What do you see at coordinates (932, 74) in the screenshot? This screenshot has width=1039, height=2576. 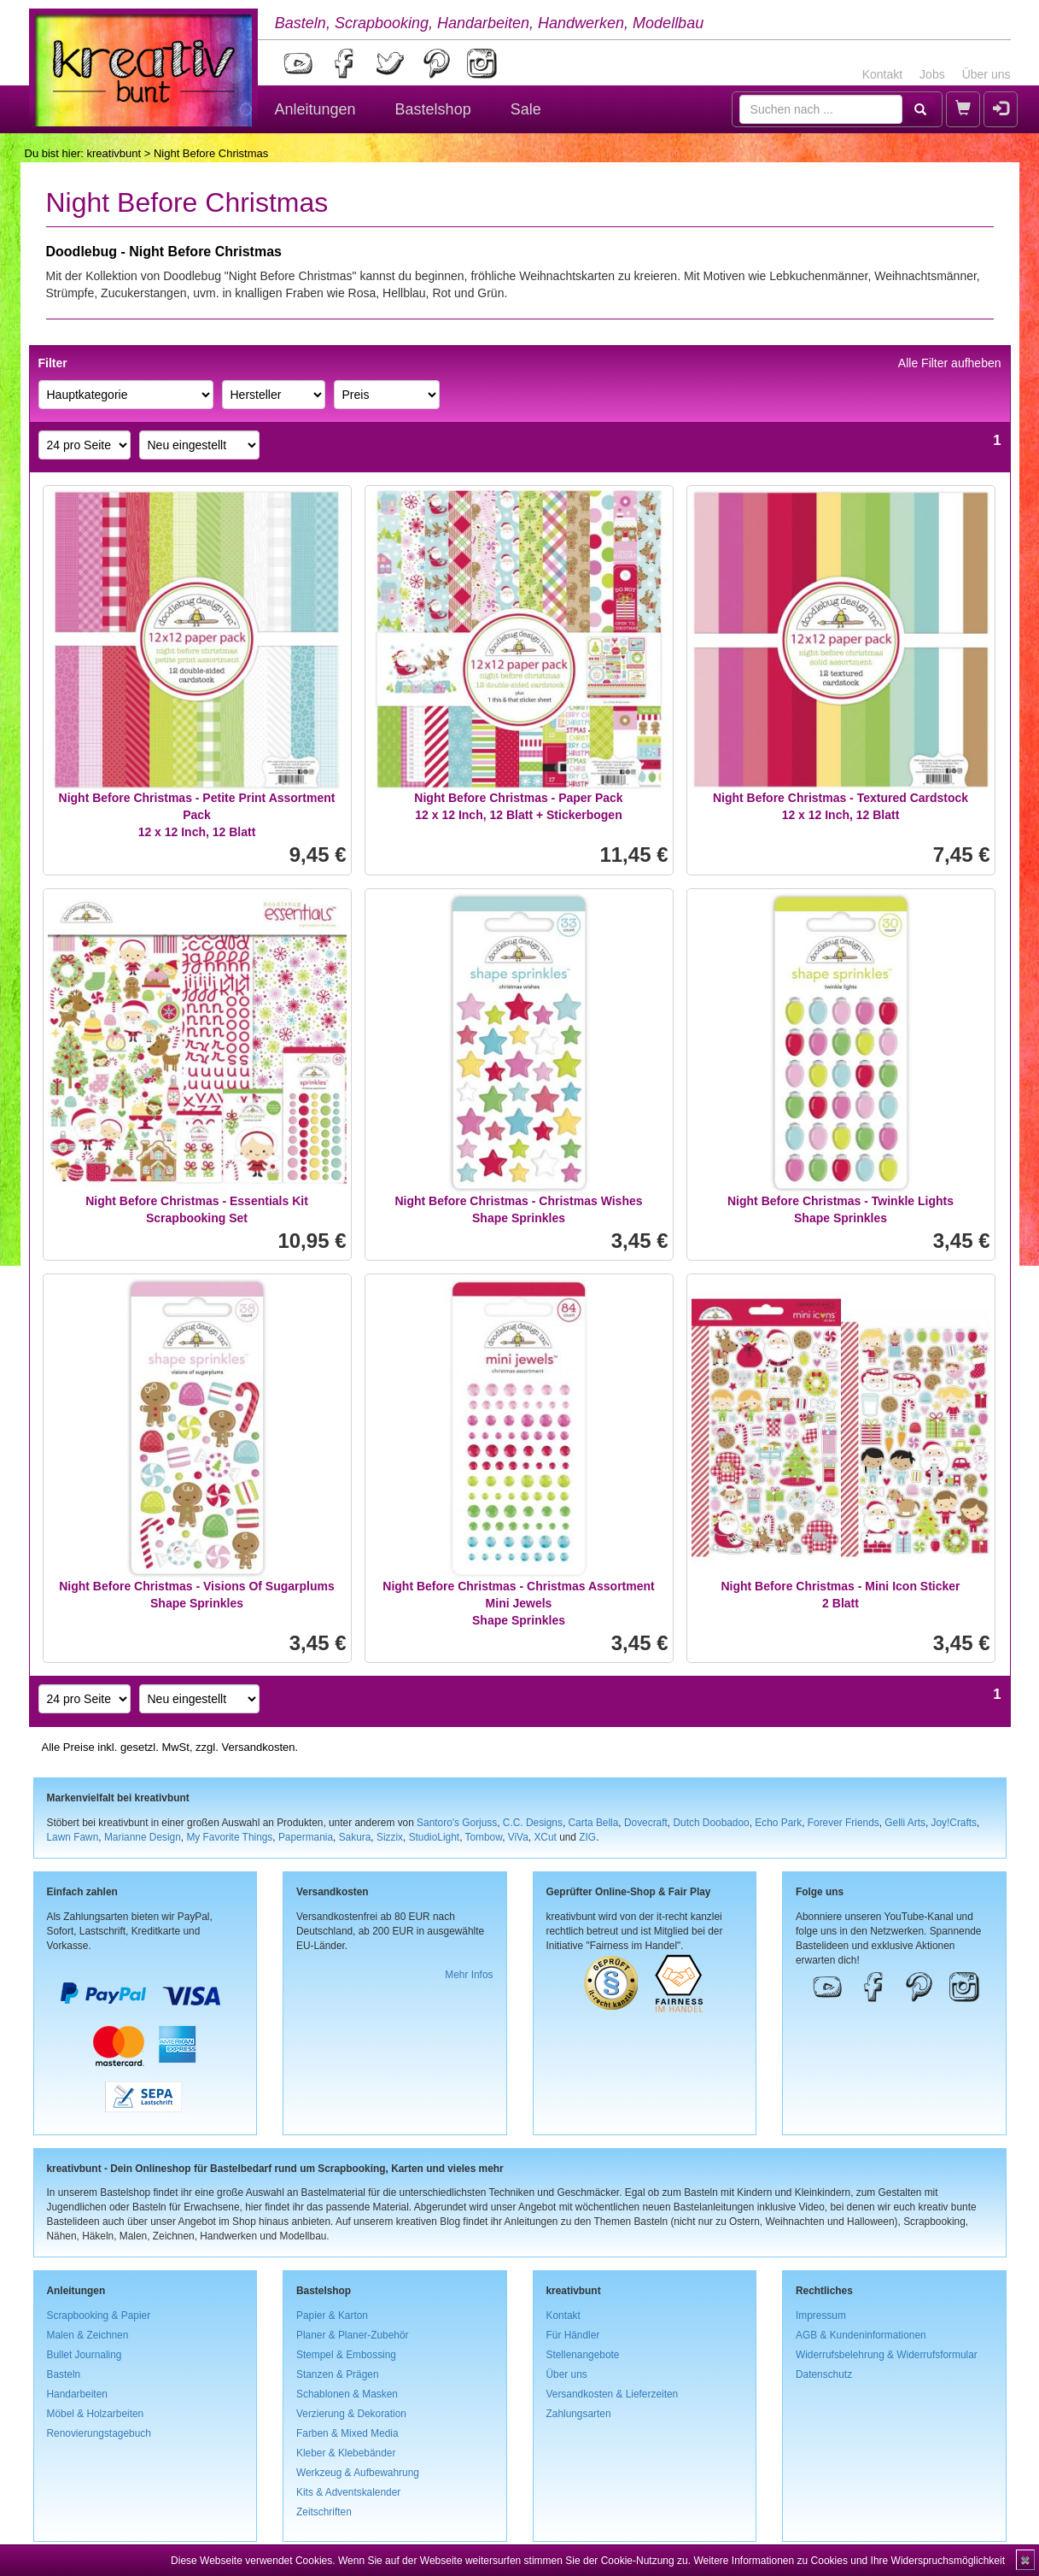 I see `Jobs` at bounding box center [932, 74].